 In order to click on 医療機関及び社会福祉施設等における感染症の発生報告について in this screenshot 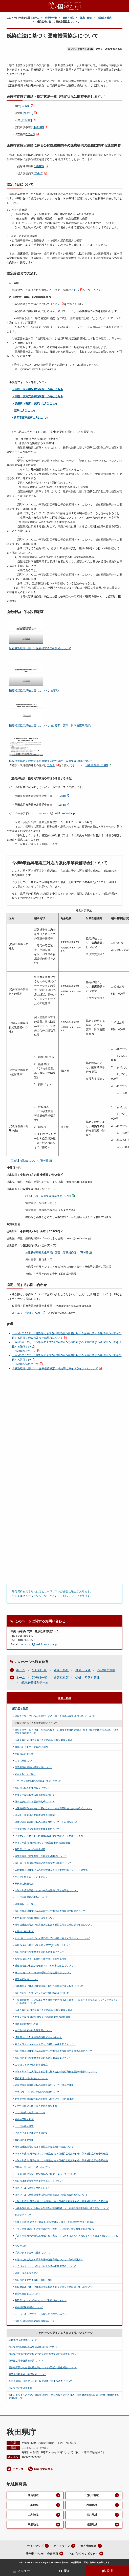, I will do `click(49, 1986)`.